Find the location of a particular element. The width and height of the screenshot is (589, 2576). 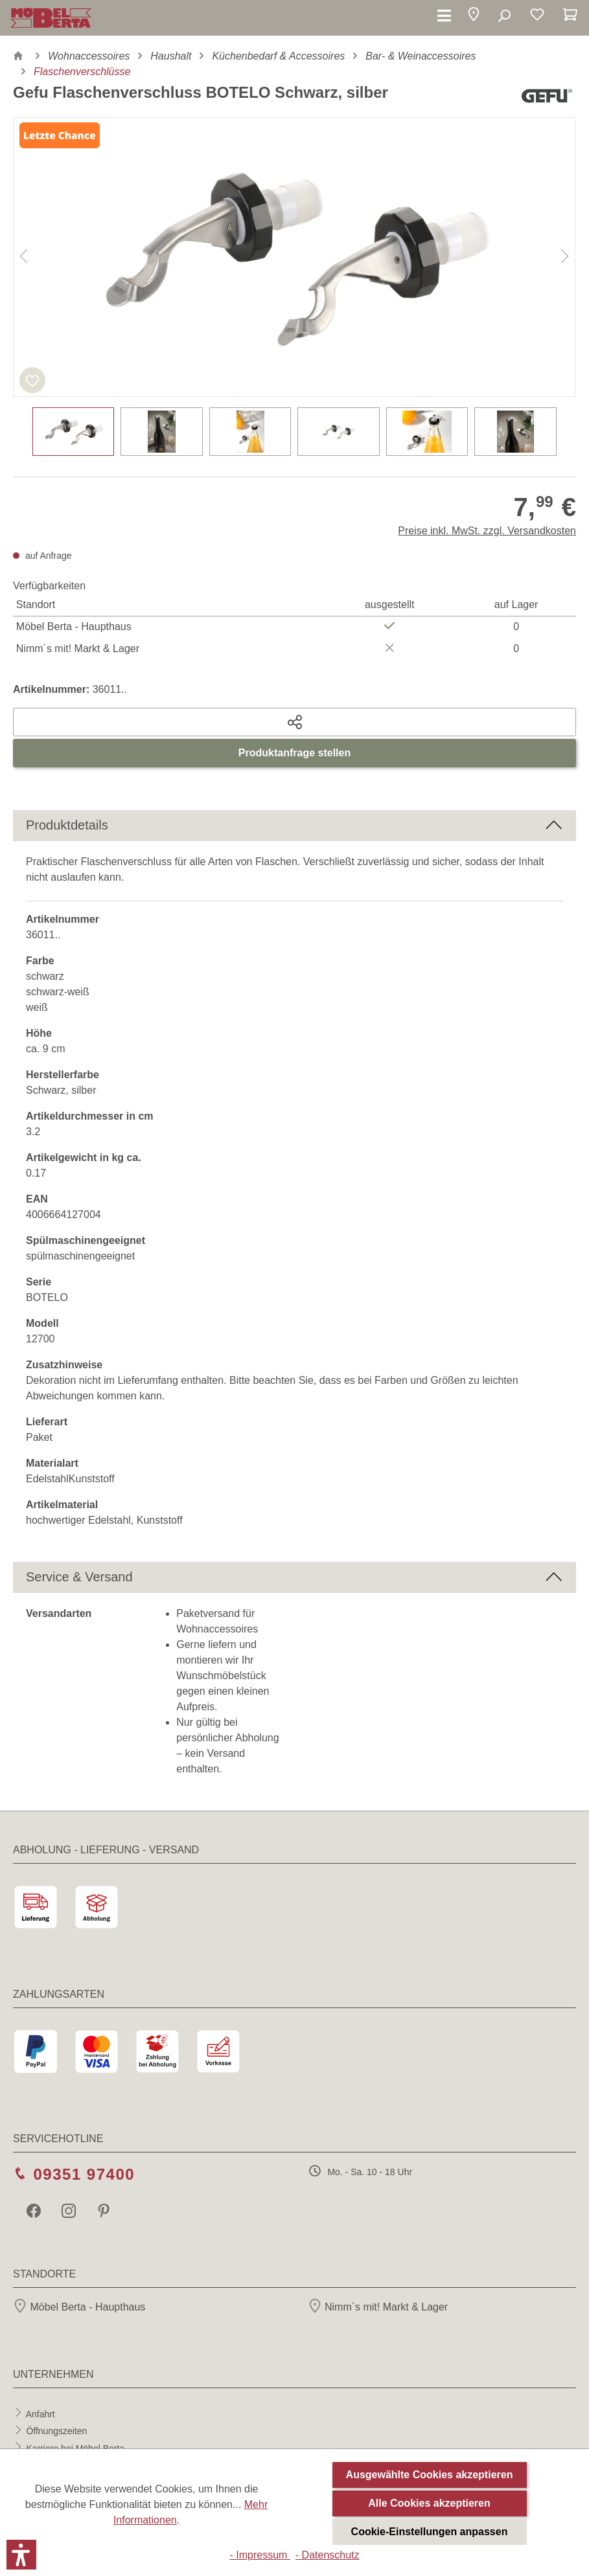

Anfahrt is located at coordinates (40, 2413).